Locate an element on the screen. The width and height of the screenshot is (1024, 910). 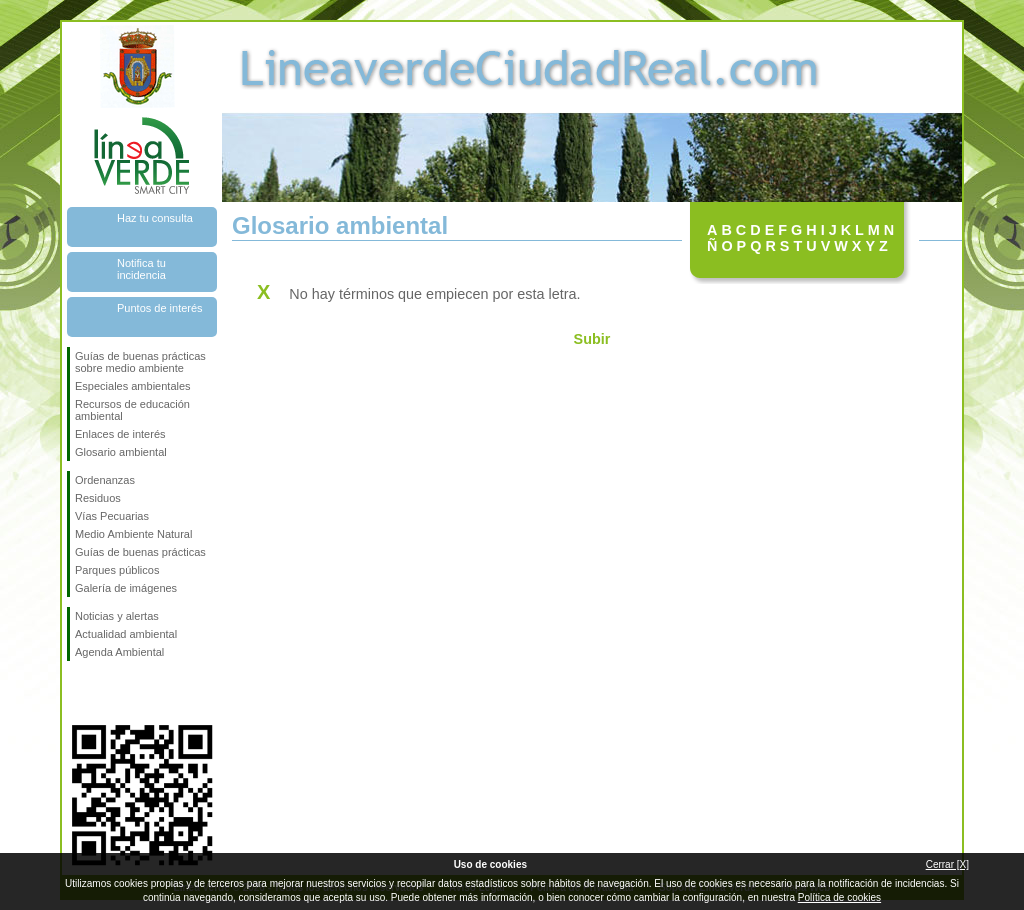
Agenda Ambiental is located at coordinates (119, 652).